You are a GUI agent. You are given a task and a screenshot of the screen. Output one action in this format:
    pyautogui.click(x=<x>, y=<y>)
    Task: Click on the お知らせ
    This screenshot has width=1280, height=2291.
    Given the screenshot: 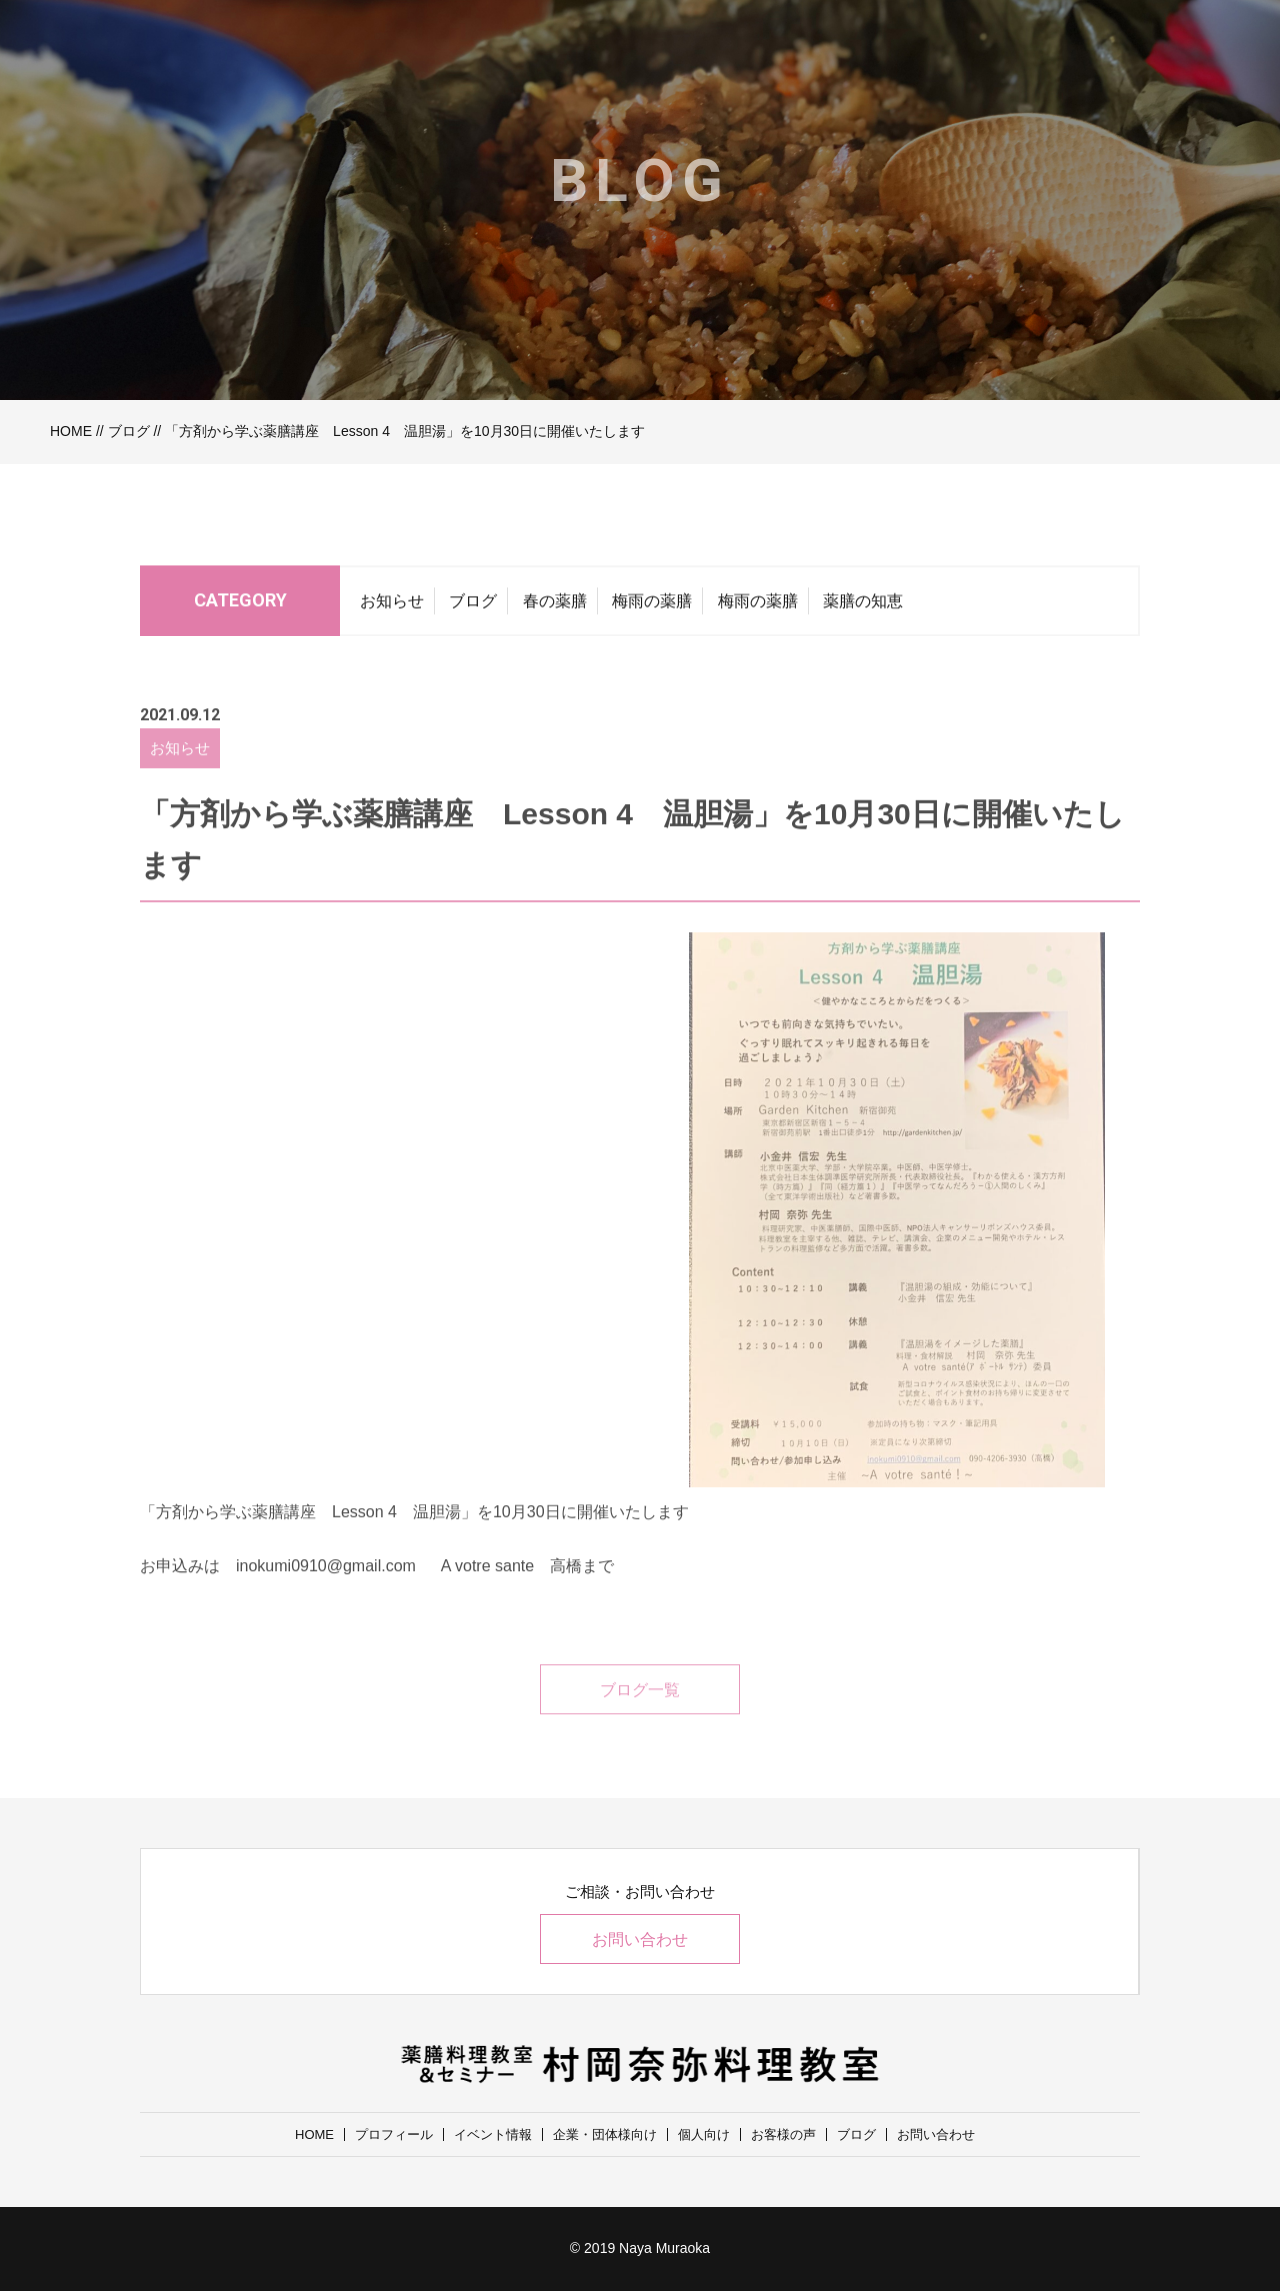 What is the action you would take?
    pyautogui.click(x=392, y=606)
    